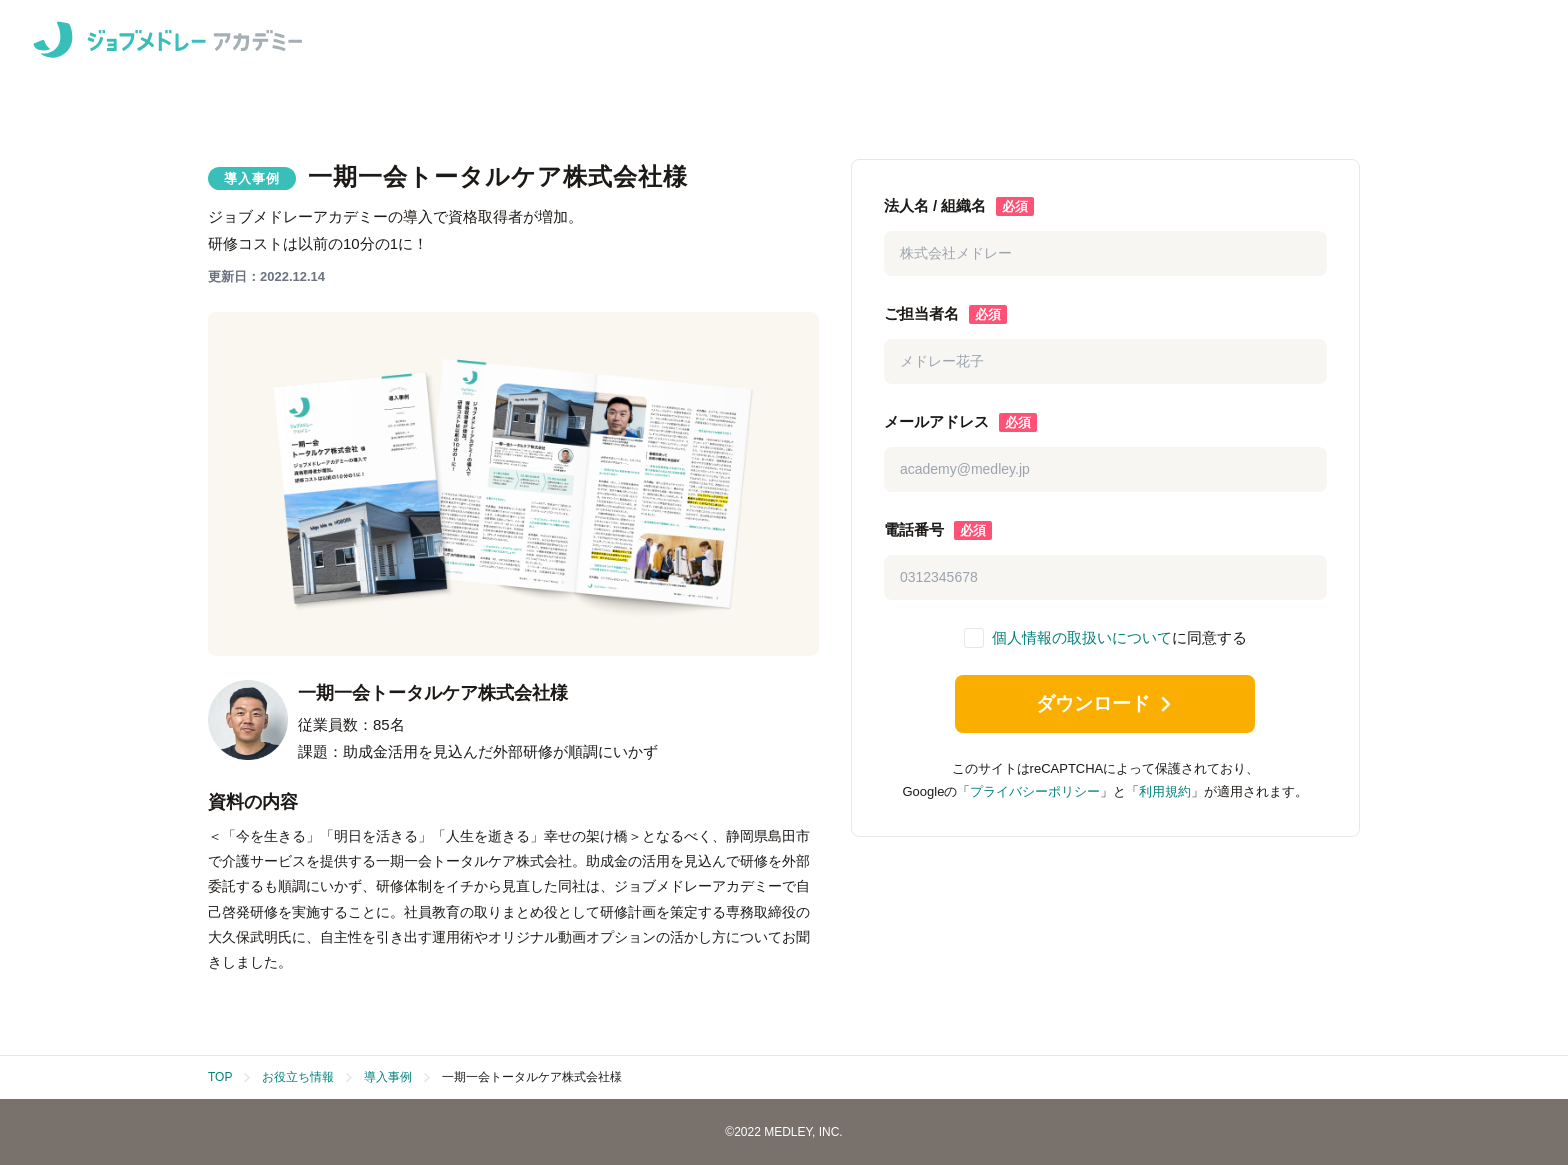 Image resolution: width=1568 pixels, height=1165 pixels. What do you see at coordinates (220, 1077) in the screenshot?
I see `TOP` at bounding box center [220, 1077].